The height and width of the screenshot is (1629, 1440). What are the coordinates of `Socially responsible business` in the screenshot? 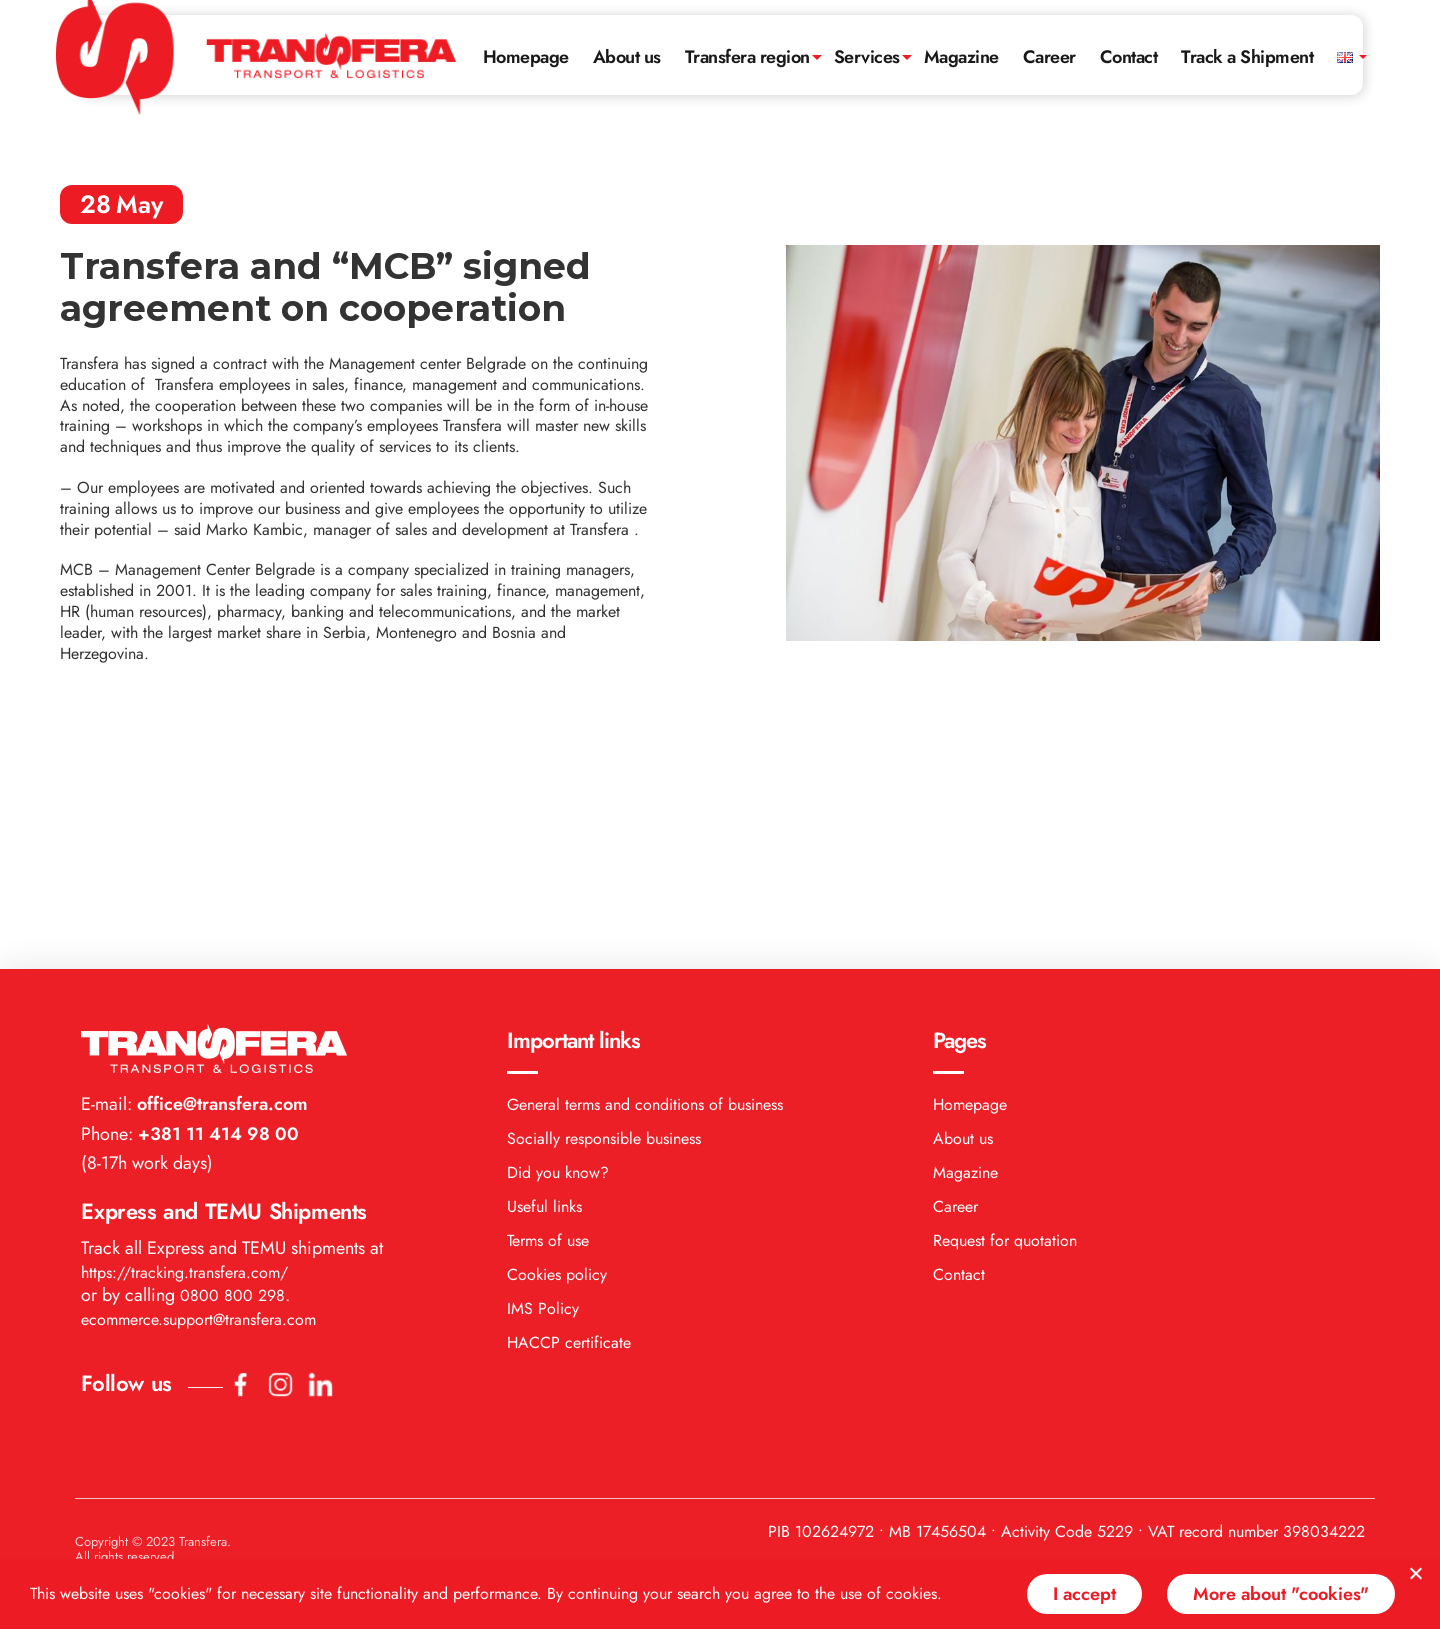 It's located at (604, 903).